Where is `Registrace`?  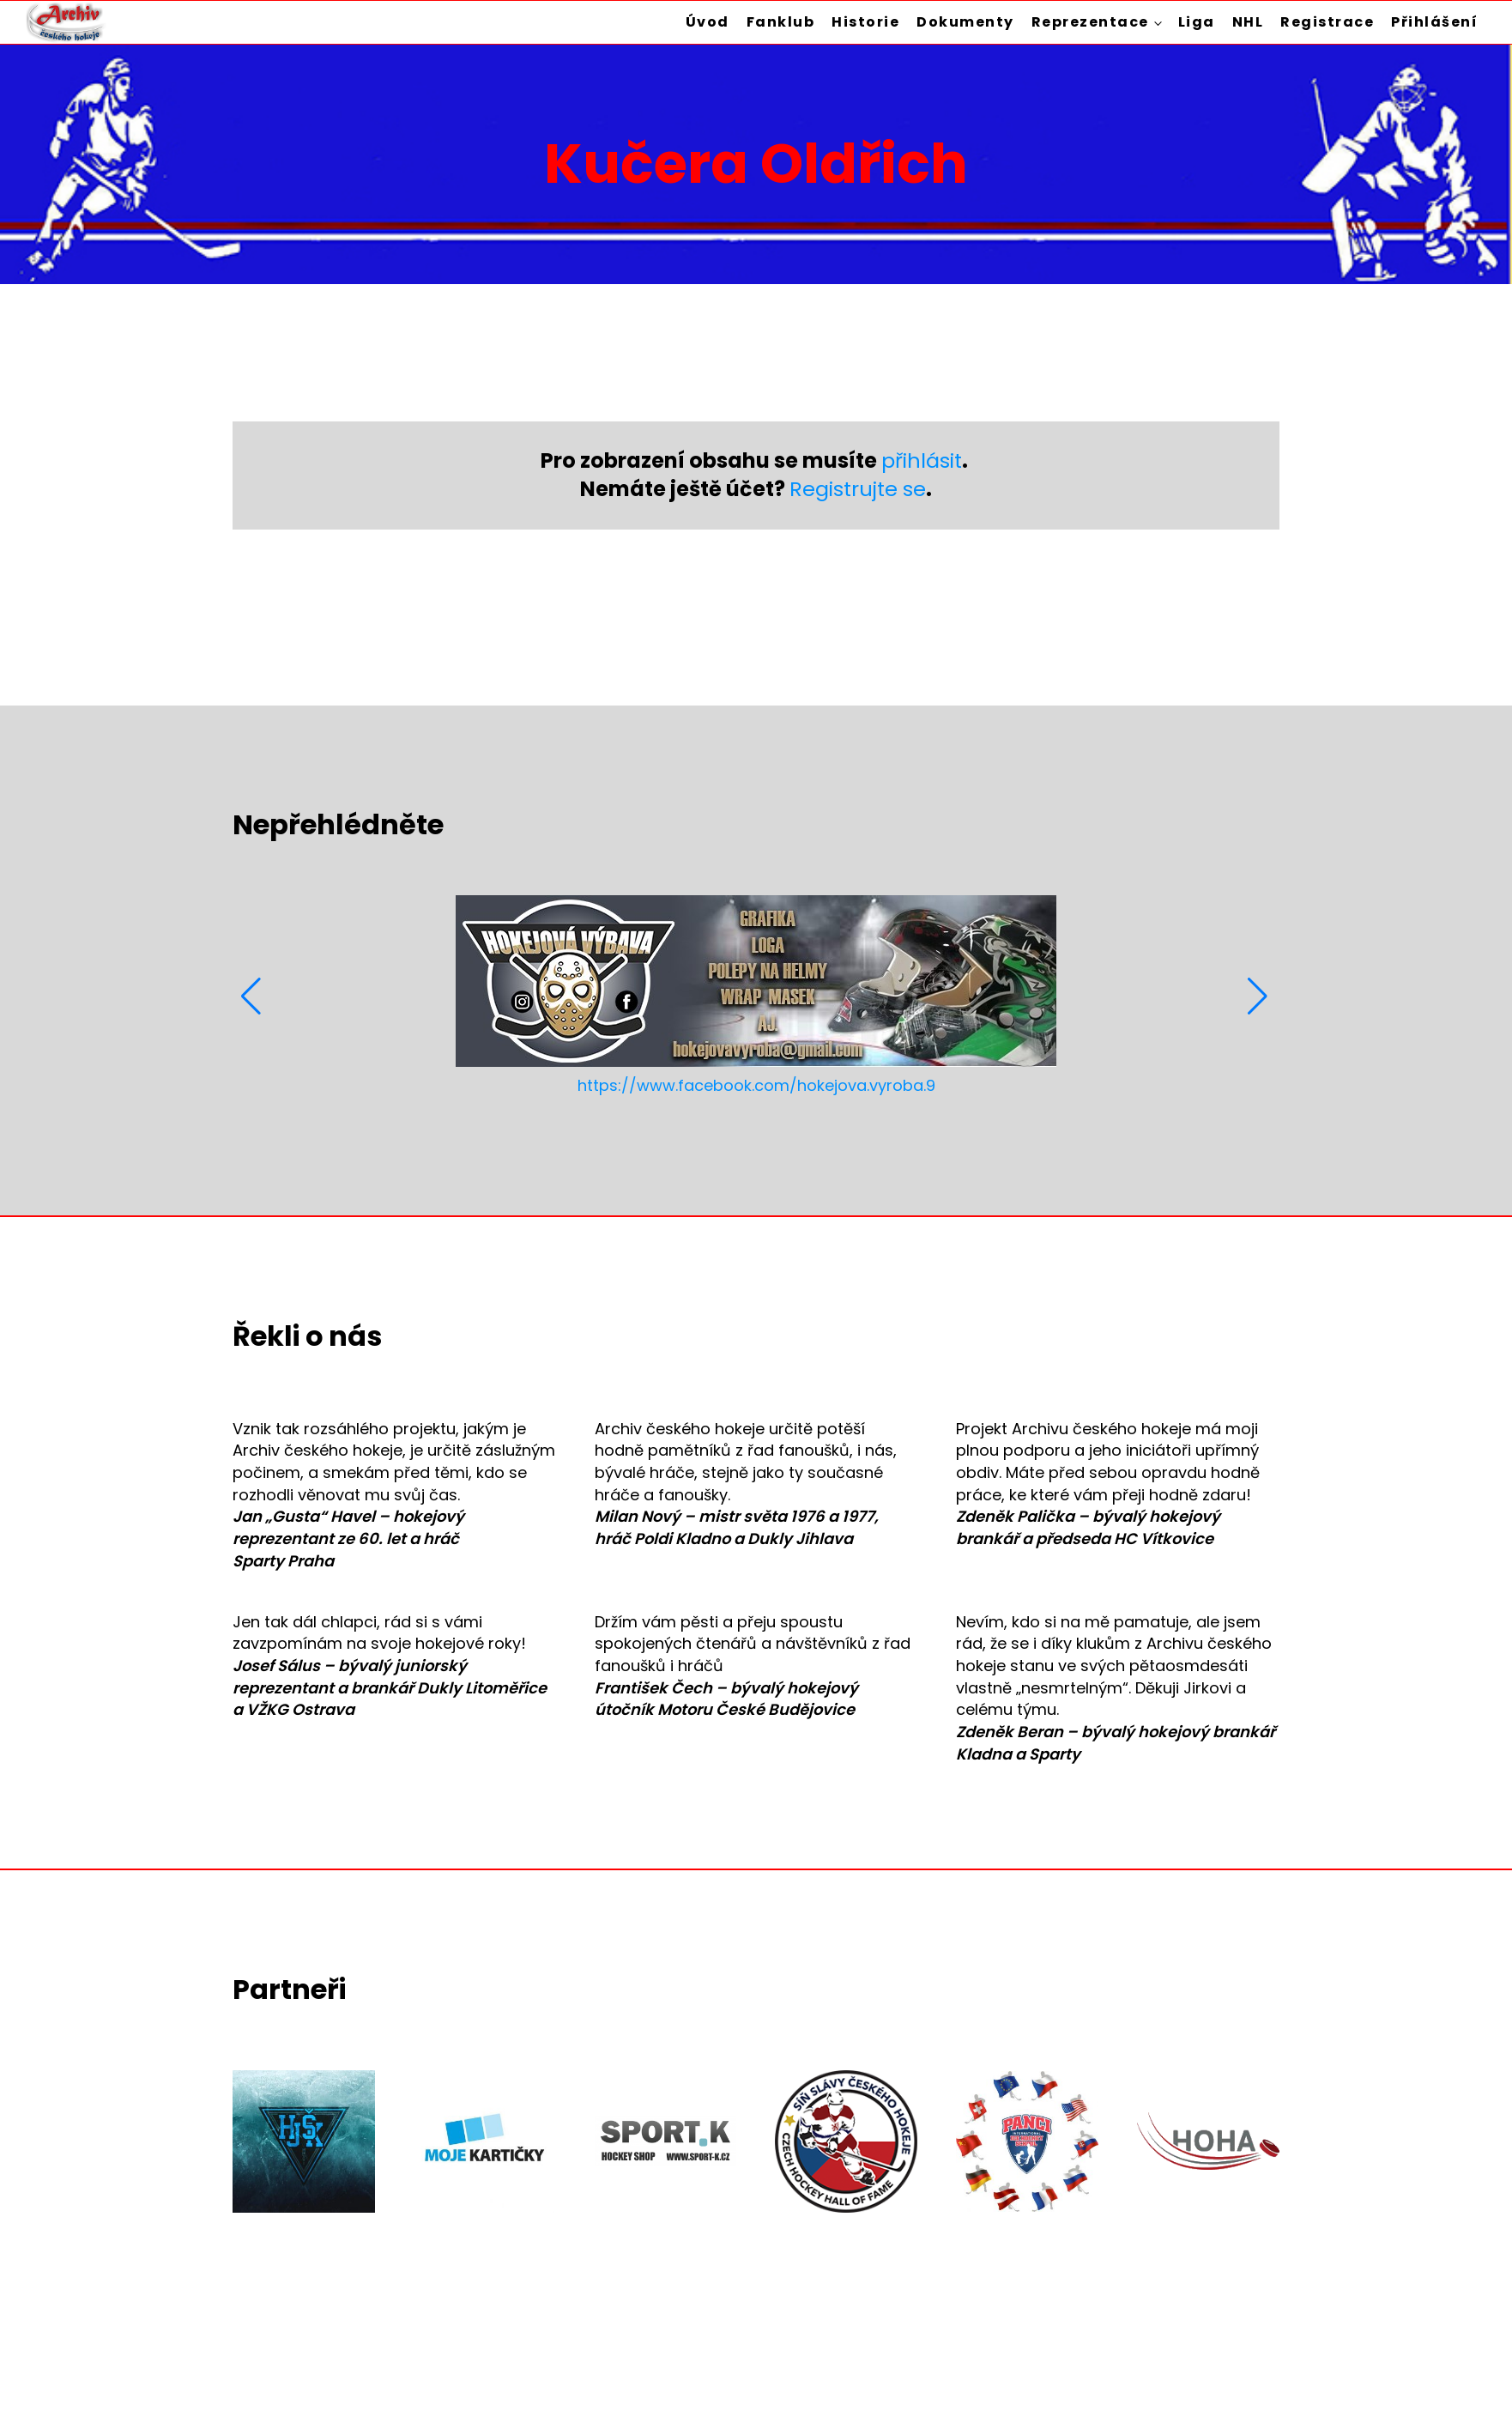
Registrace is located at coordinates (1327, 22).